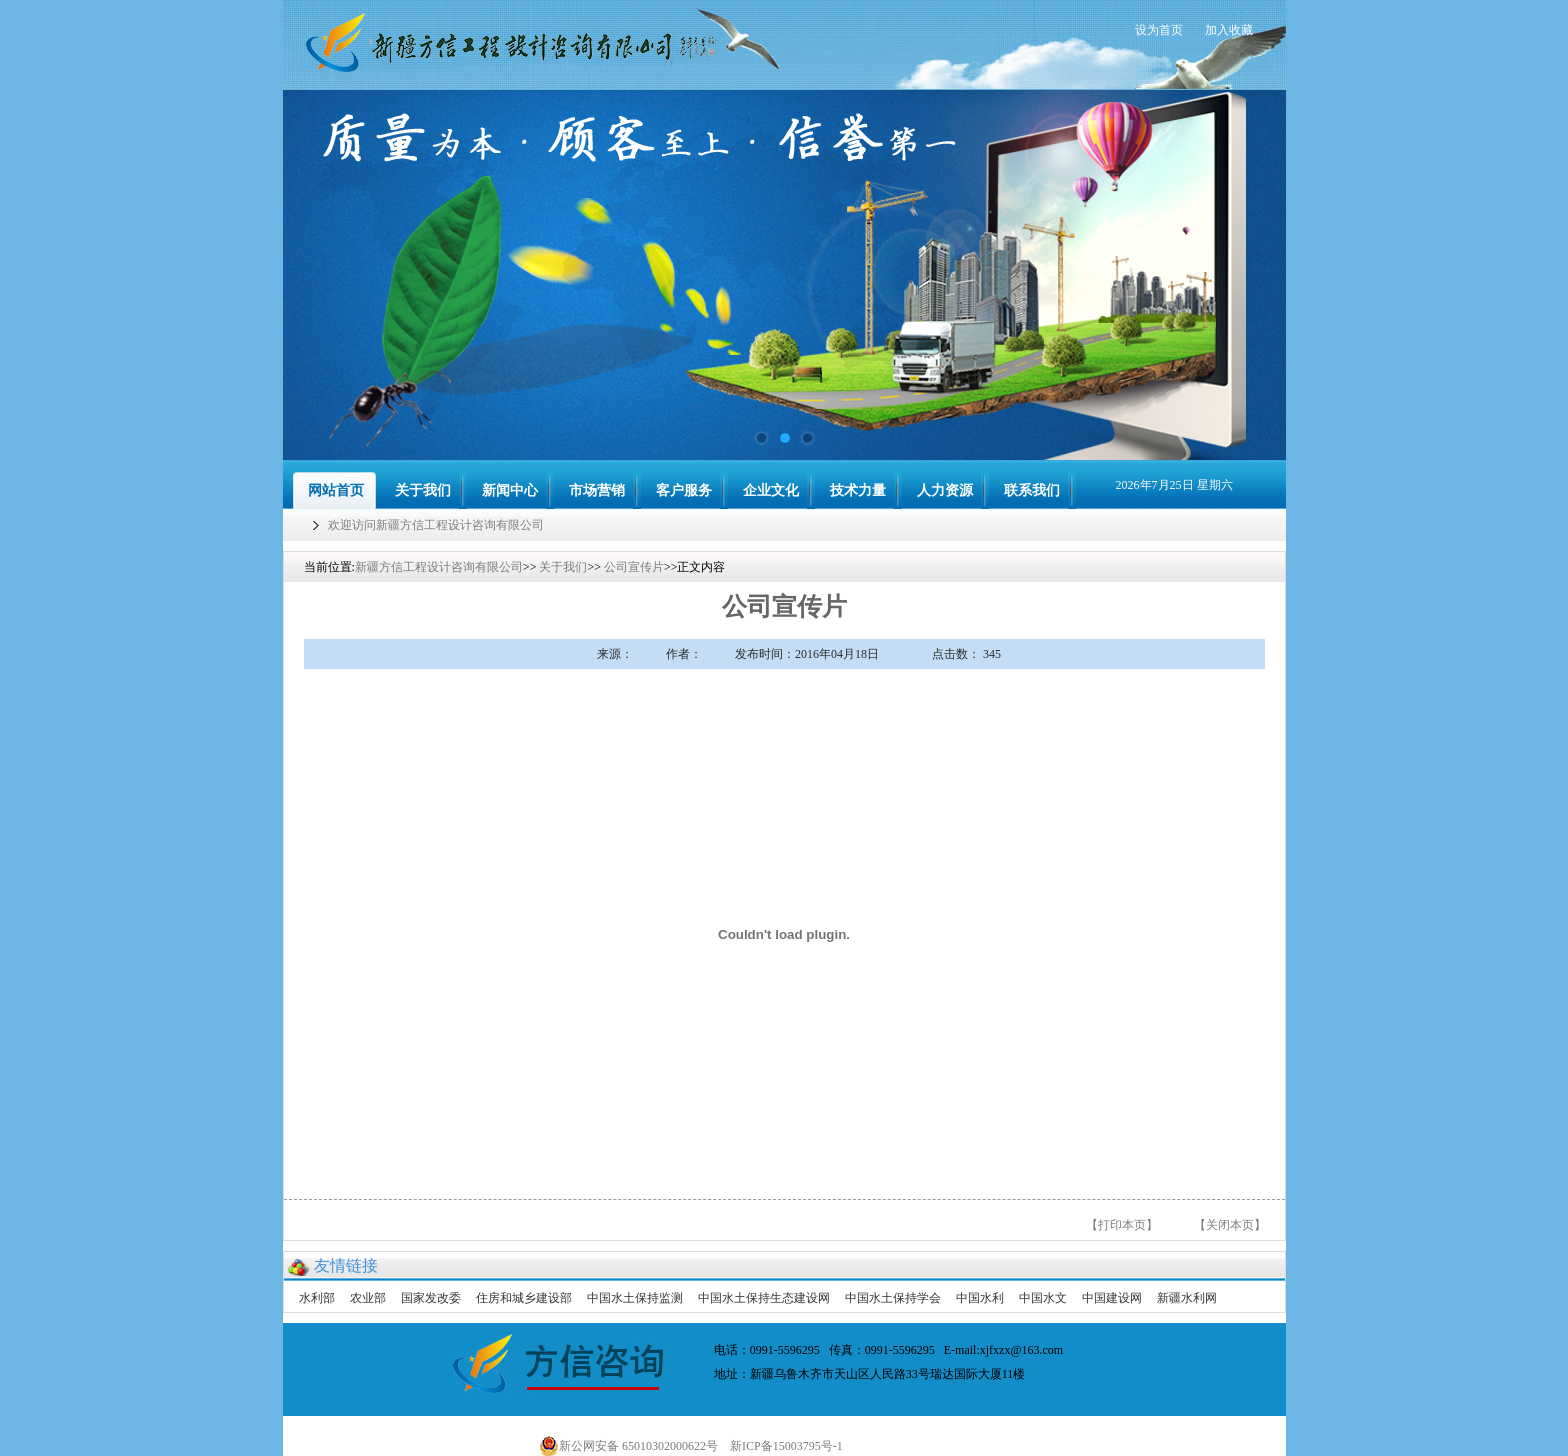 The image size is (1568, 1456). What do you see at coordinates (945, 490) in the screenshot?
I see `人力资源` at bounding box center [945, 490].